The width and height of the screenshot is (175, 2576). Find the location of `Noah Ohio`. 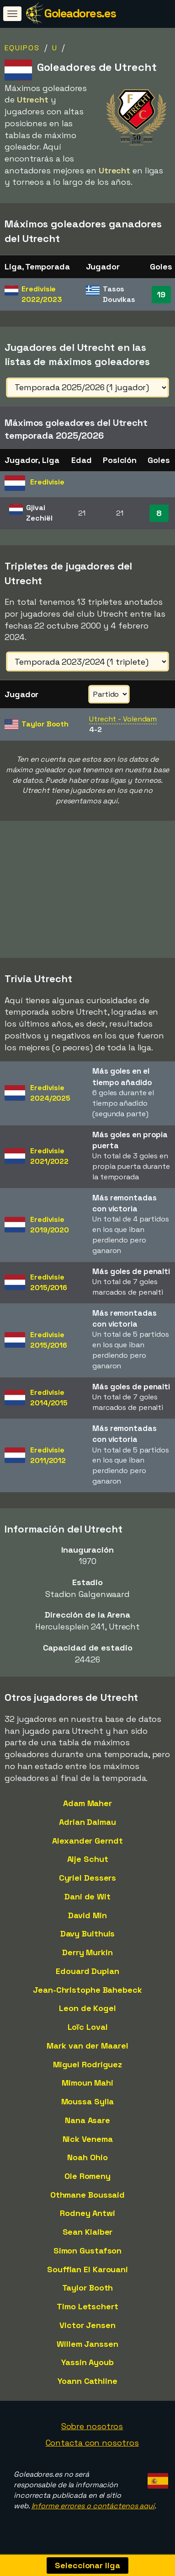

Noah Ohio is located at coordinates (87, 2161).